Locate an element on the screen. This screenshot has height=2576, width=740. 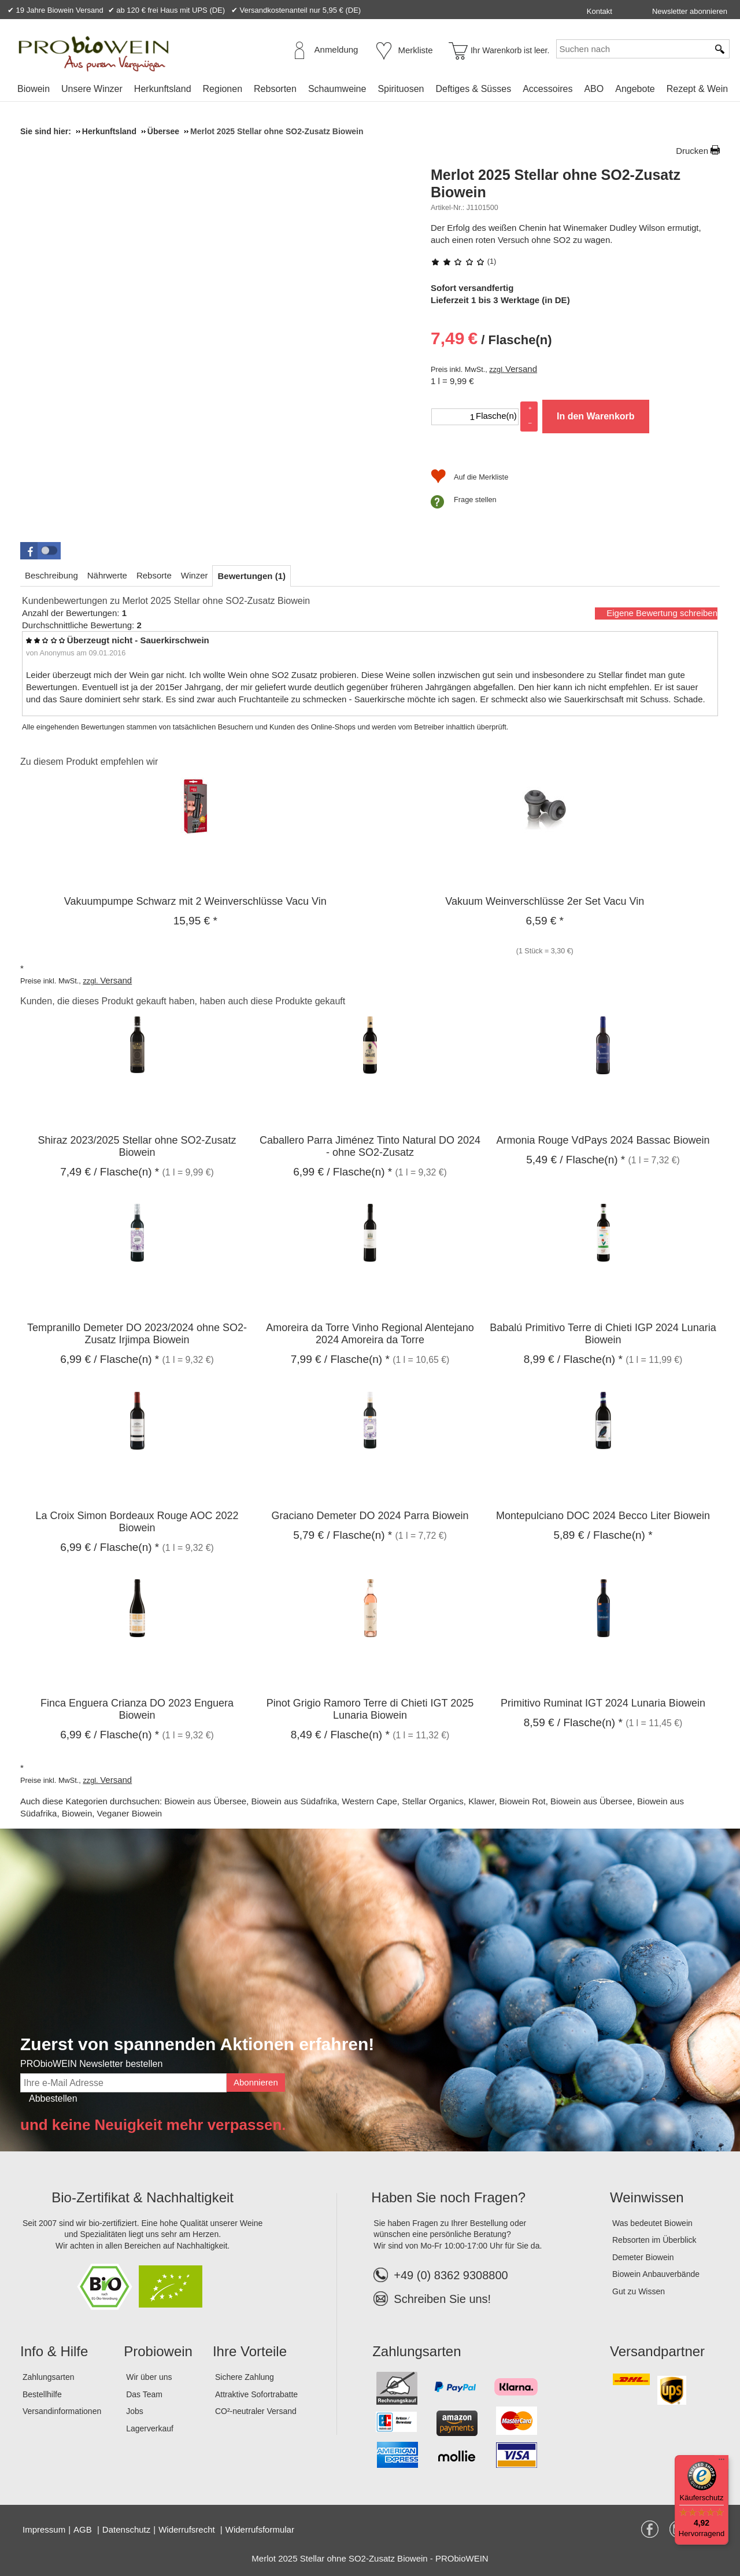
* [Preis: 6,59 €] is located at coordinates (545, 921).